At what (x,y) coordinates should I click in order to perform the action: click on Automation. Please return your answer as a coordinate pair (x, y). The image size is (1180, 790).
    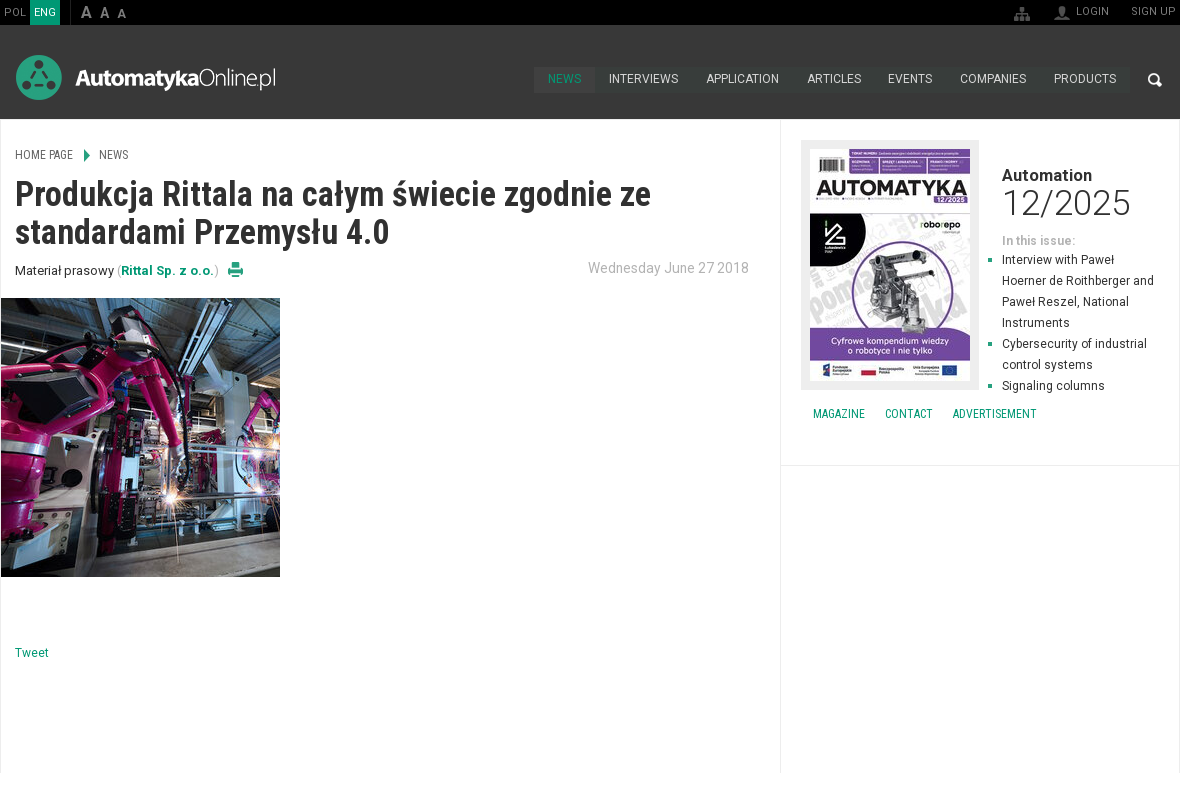
    Looking at the image, I should click on (980, 192).